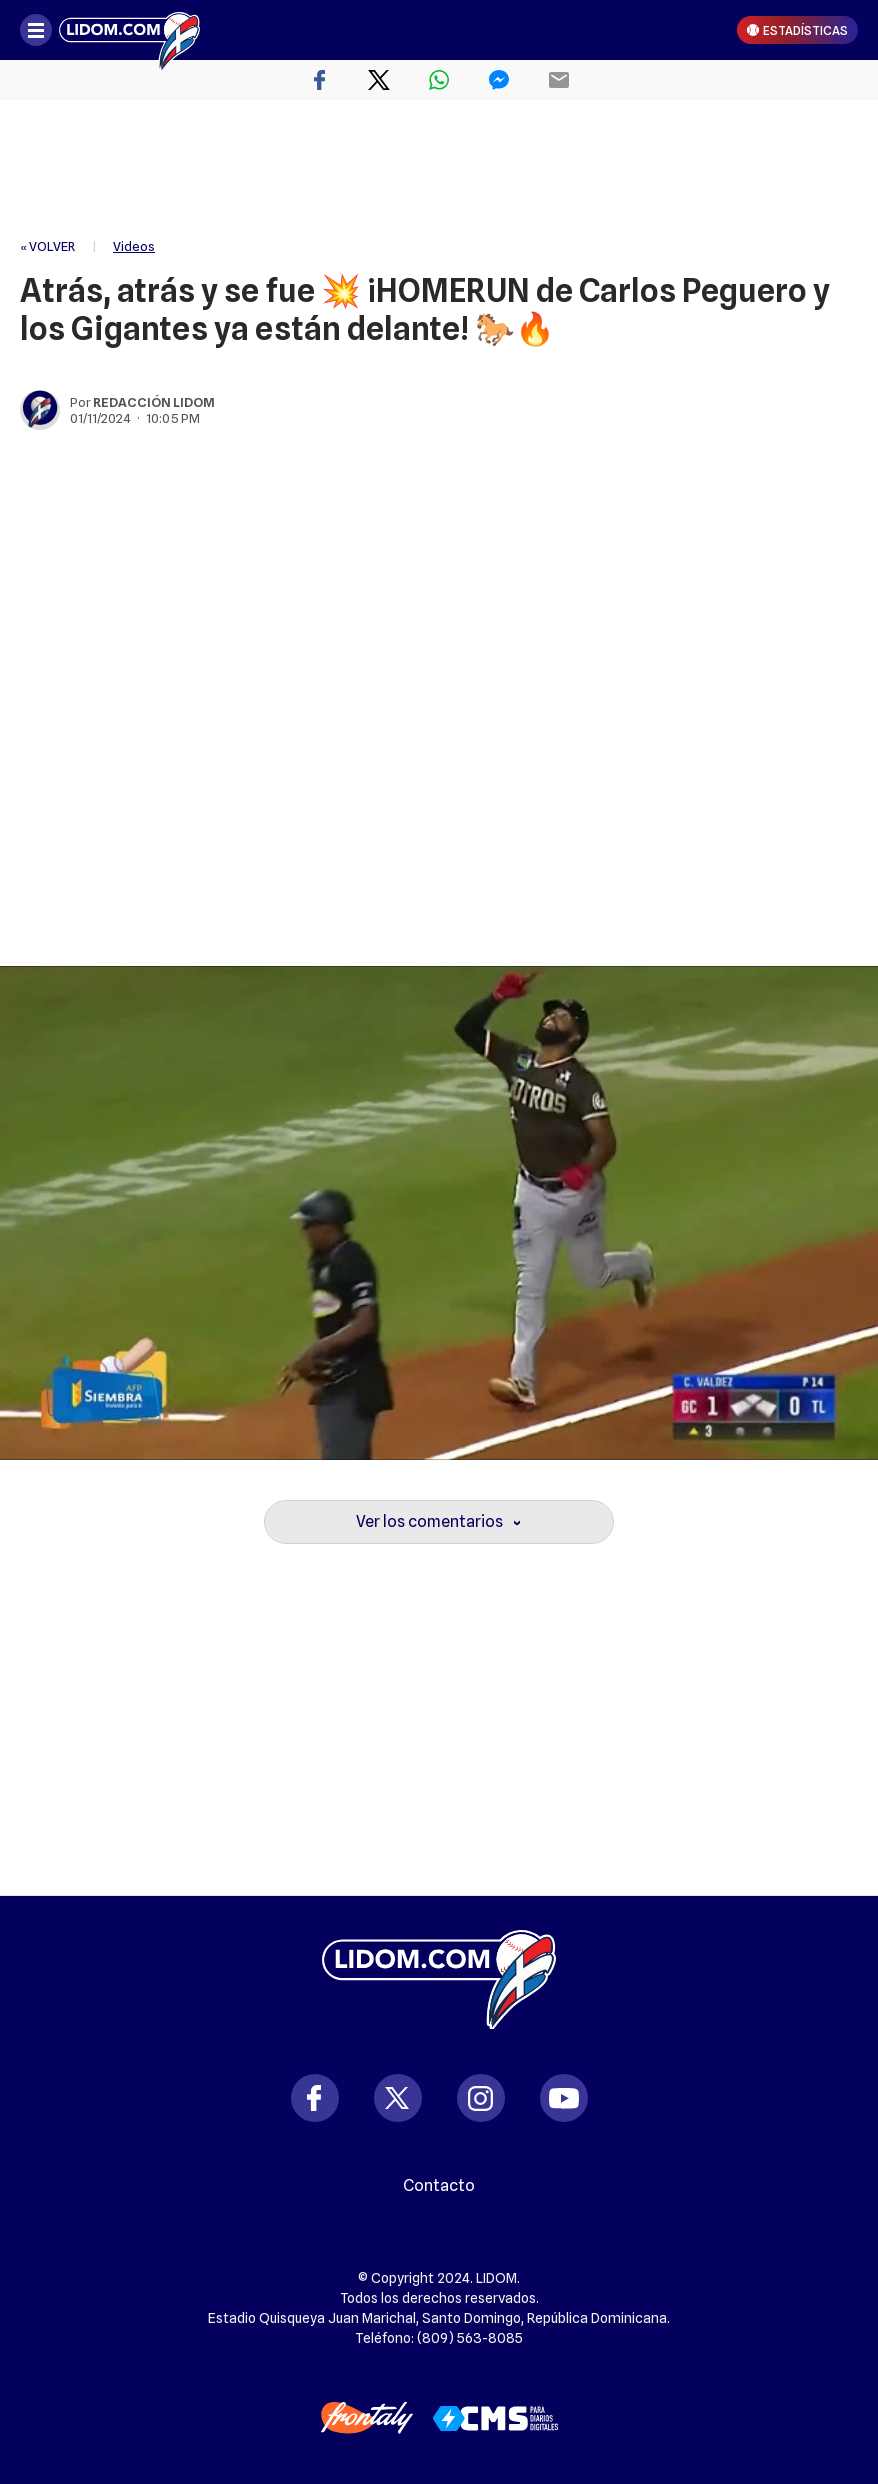 The image size is (878, 2484). I want to click on Redacción Lidom, so click(154, 402).